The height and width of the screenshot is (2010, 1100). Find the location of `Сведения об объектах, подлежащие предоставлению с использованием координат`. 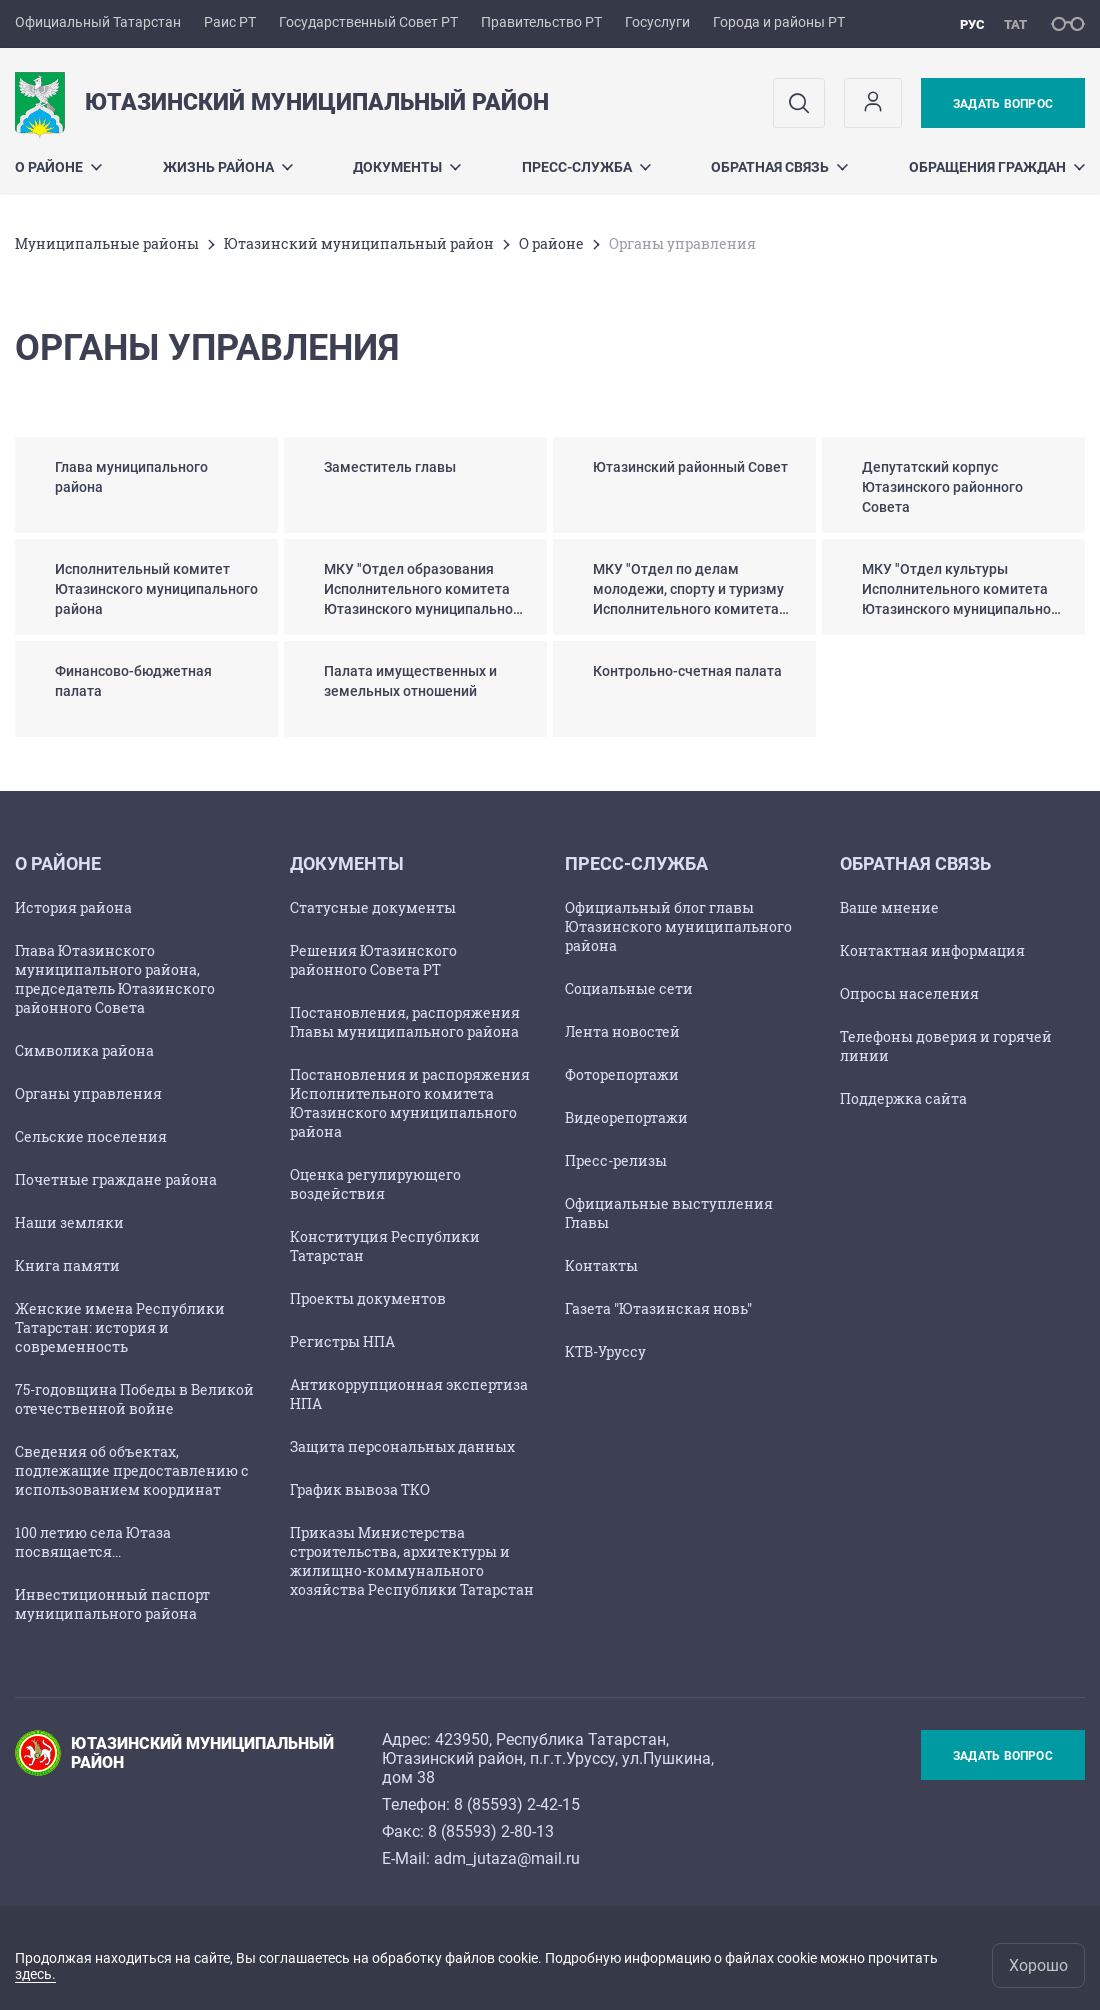

Сведения об объектах, подлежащие предоставлению с использованием координат is located at coordinates (132, 1470).